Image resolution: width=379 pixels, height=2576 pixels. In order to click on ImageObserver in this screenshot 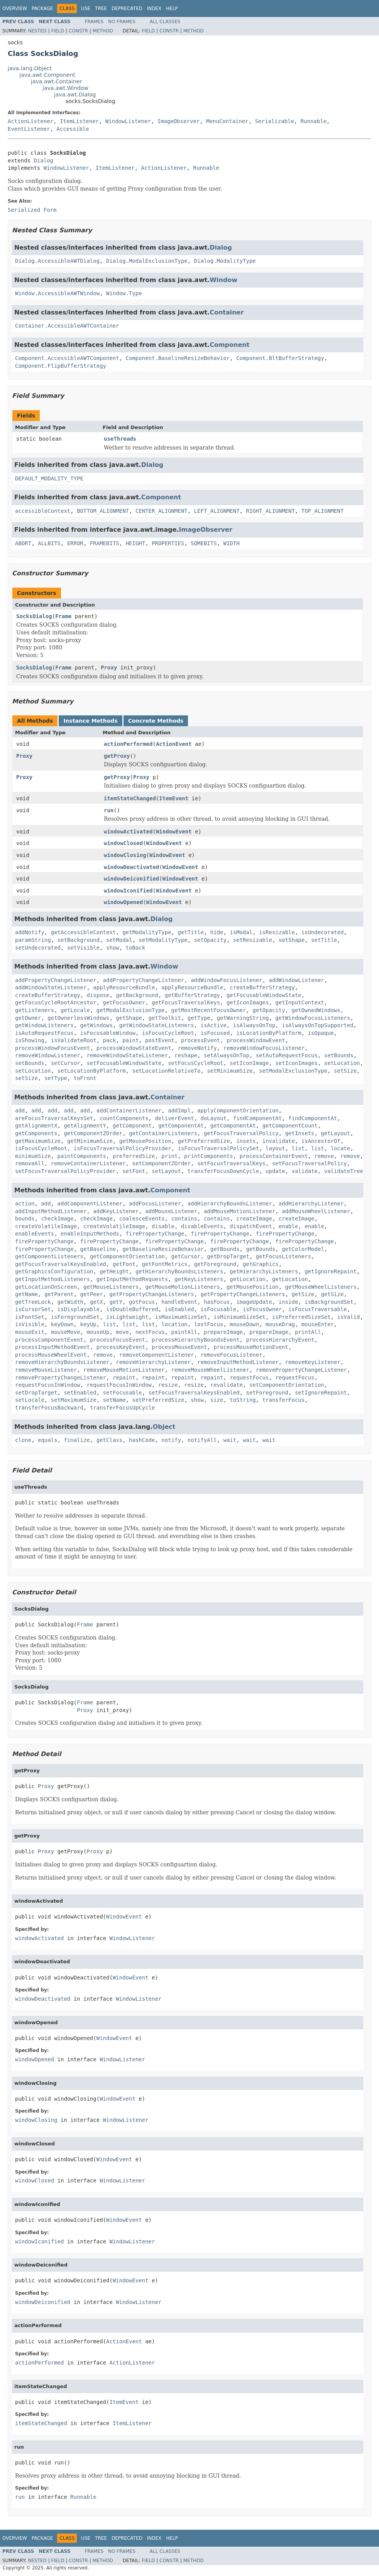, I will do `click(178, 121)`.